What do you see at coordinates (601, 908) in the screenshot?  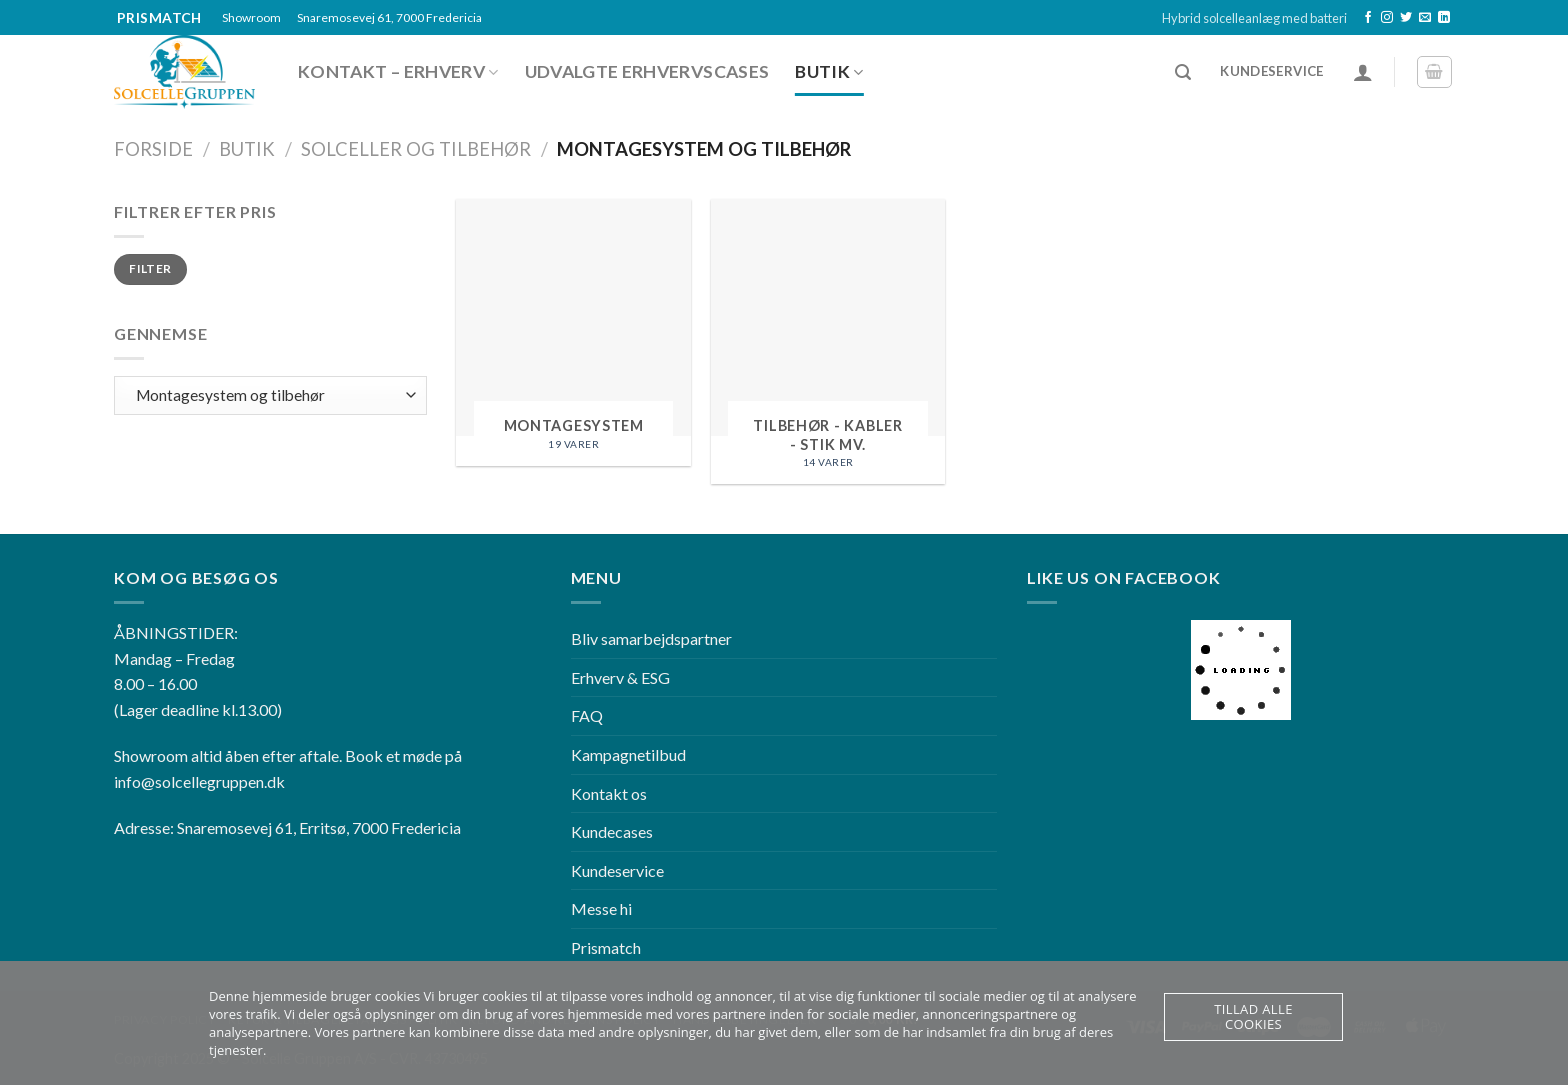 I see `Messe hi` at bounding box center [601, 908].